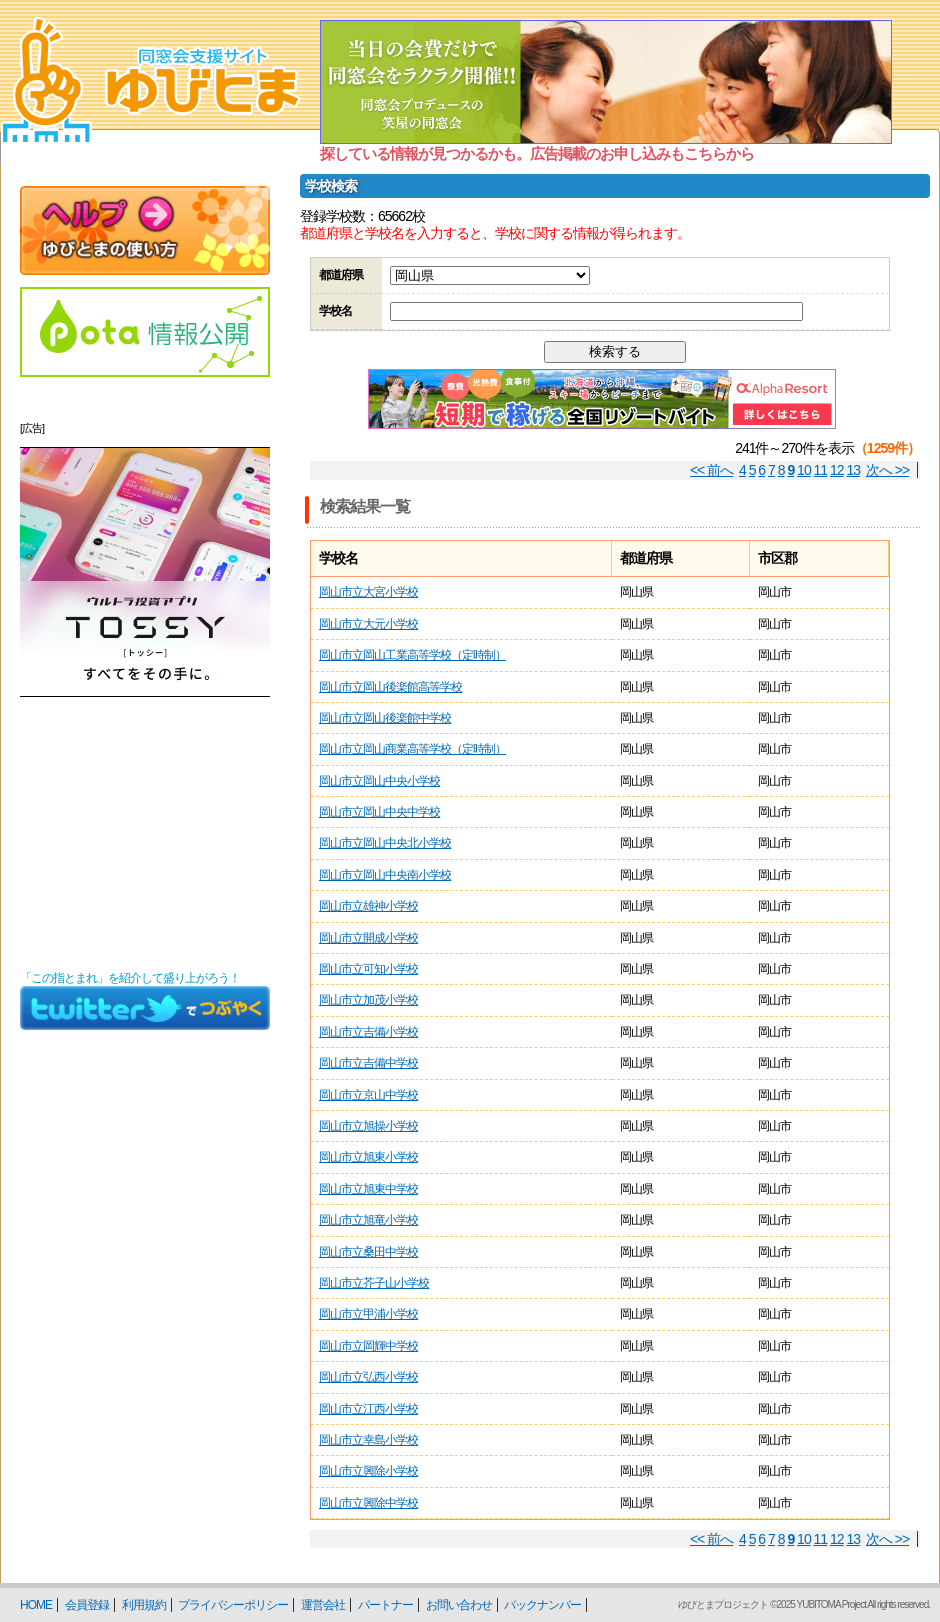  I want to click on 岡山市立甲浦小学校, so click(368, 1314).